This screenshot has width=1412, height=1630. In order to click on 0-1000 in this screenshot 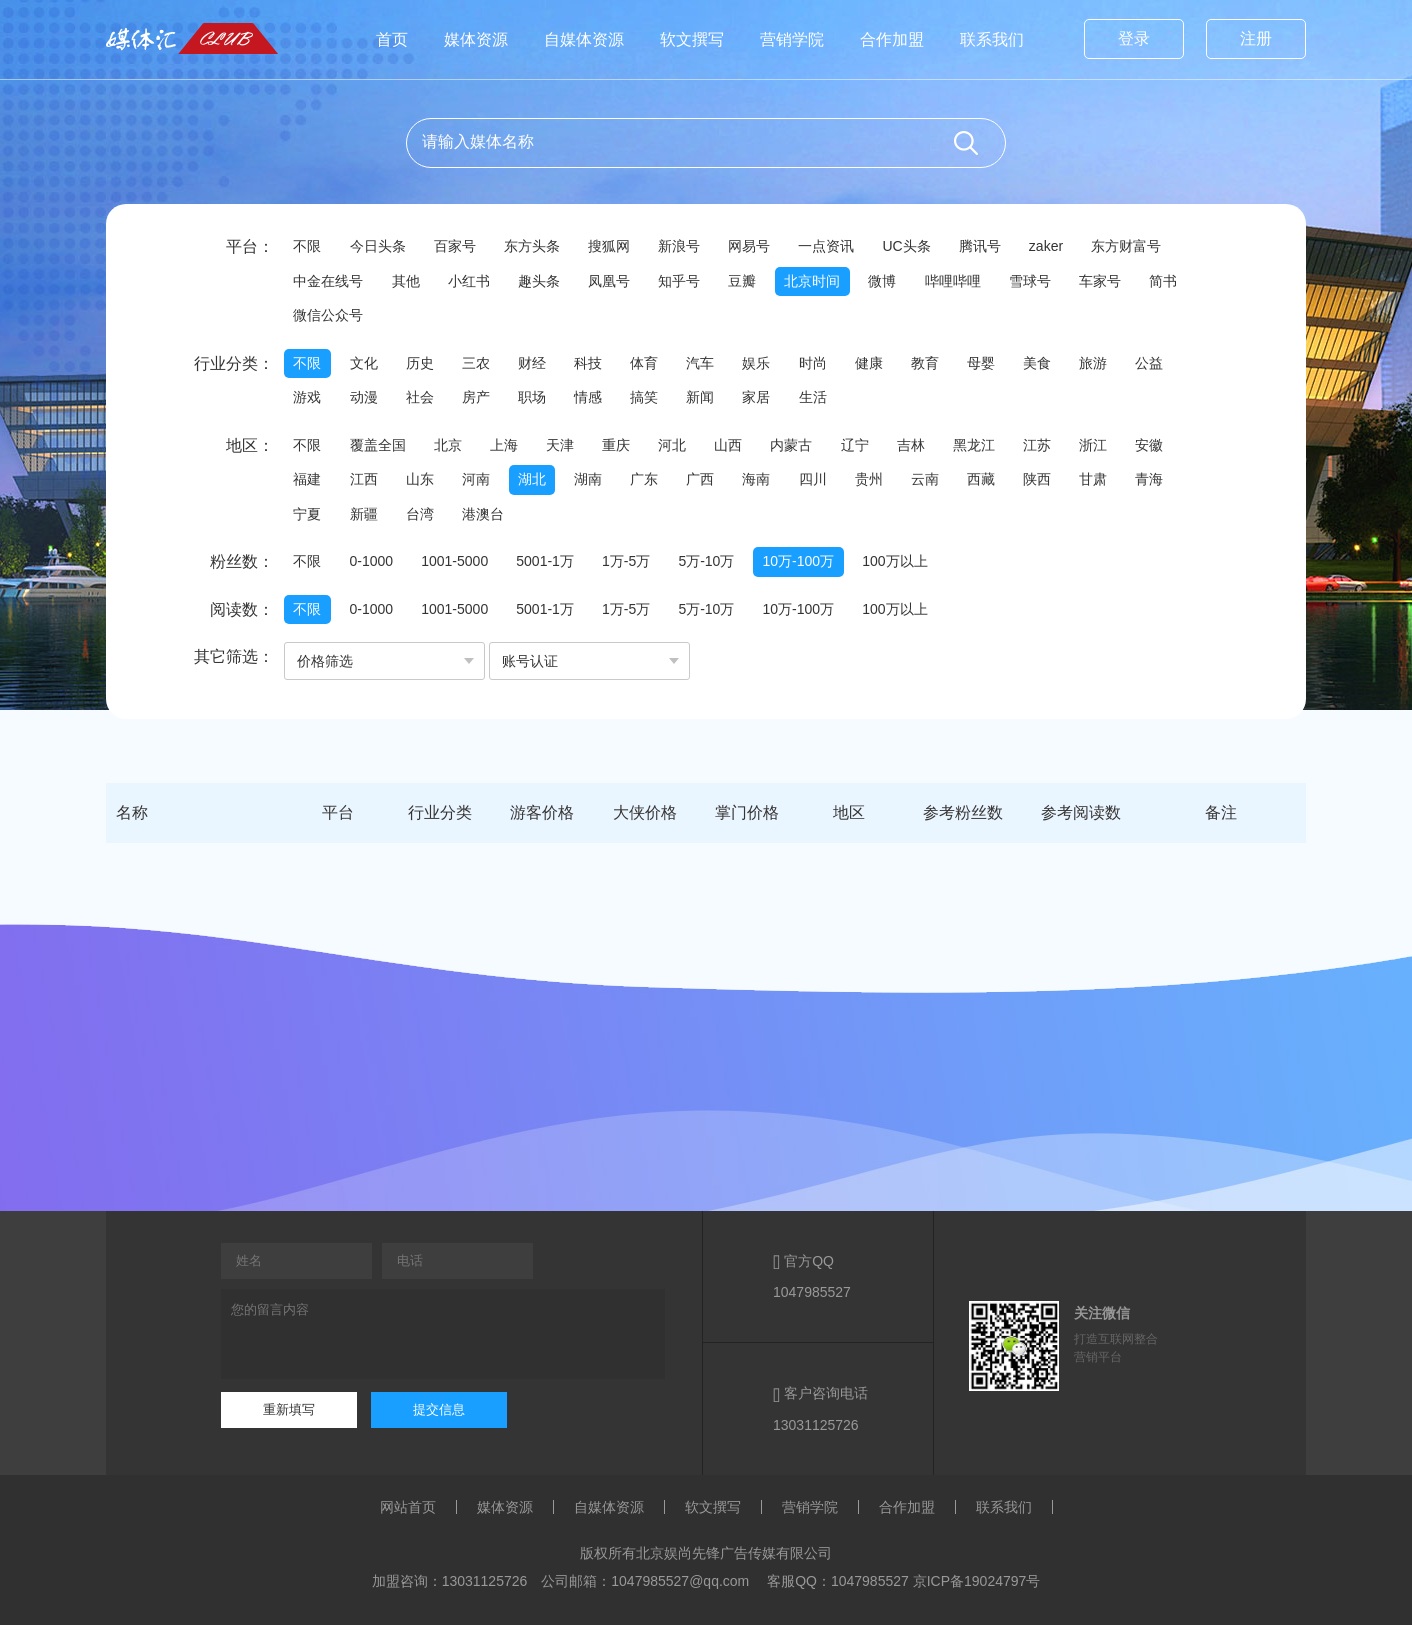, I will do `click(374, 566)`.